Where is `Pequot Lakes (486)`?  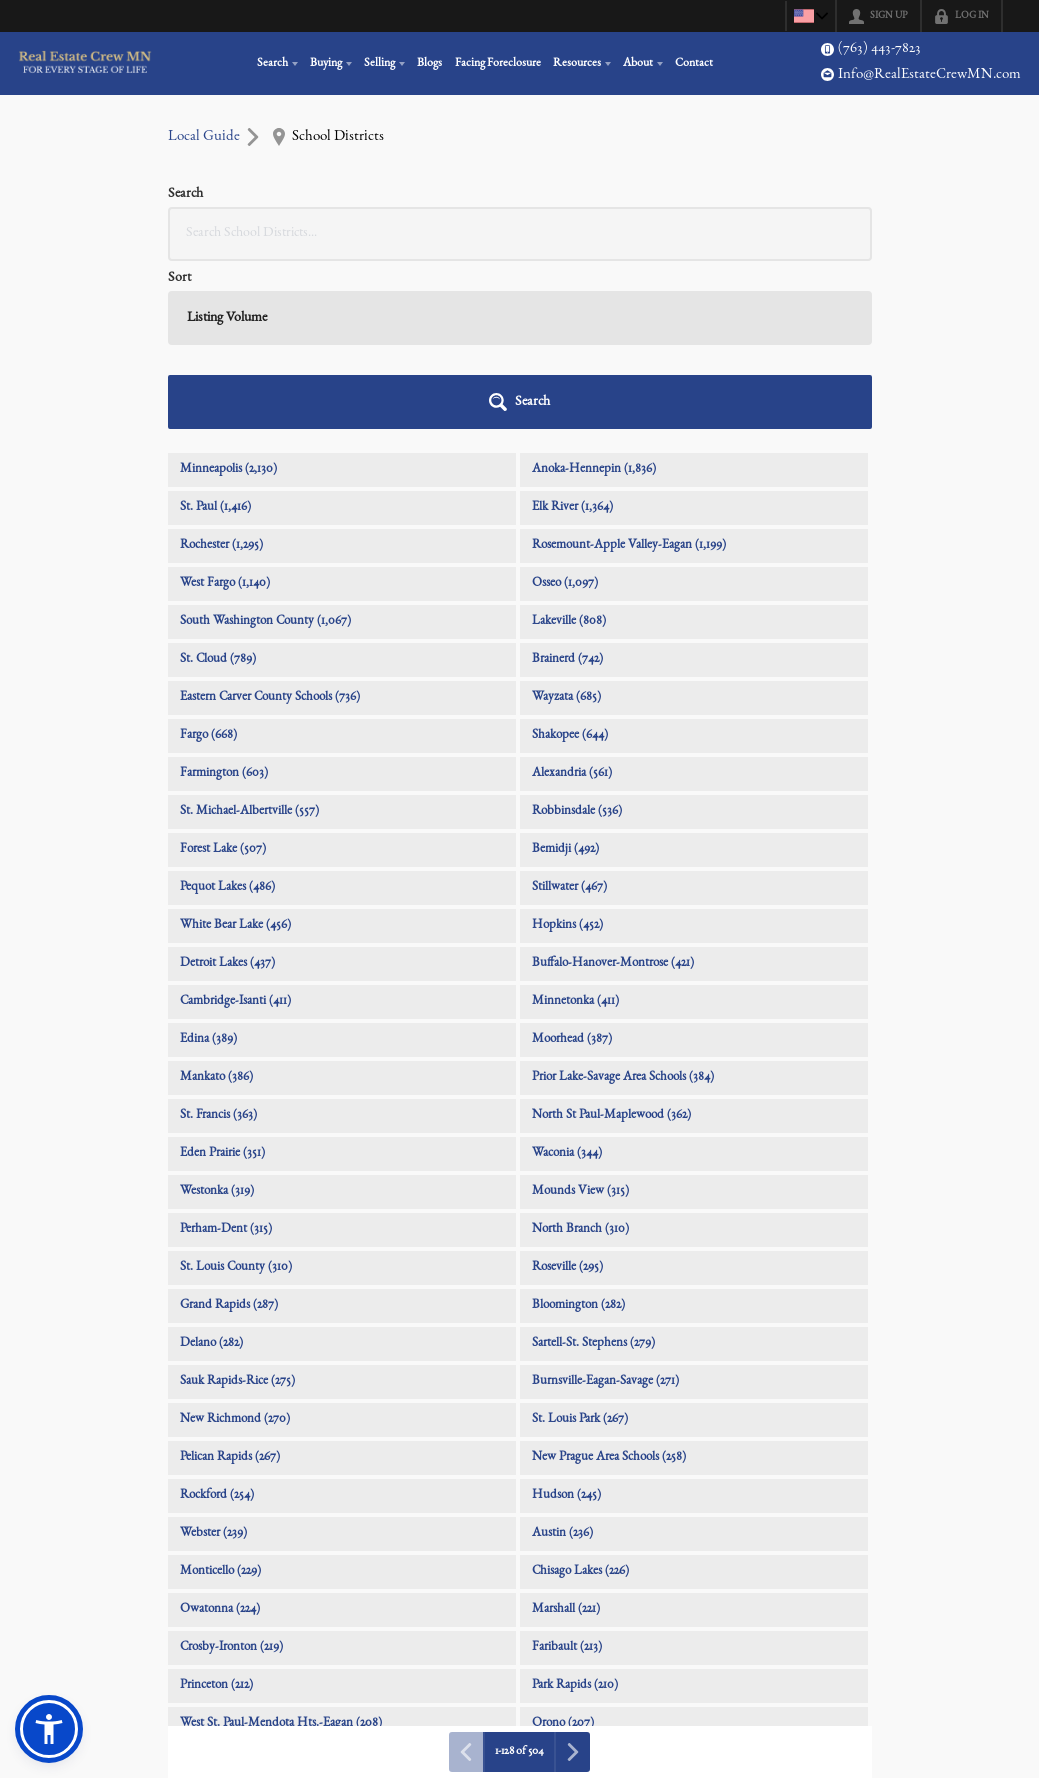
Pequot Lakes (486) is located at coordinates (227, 719).